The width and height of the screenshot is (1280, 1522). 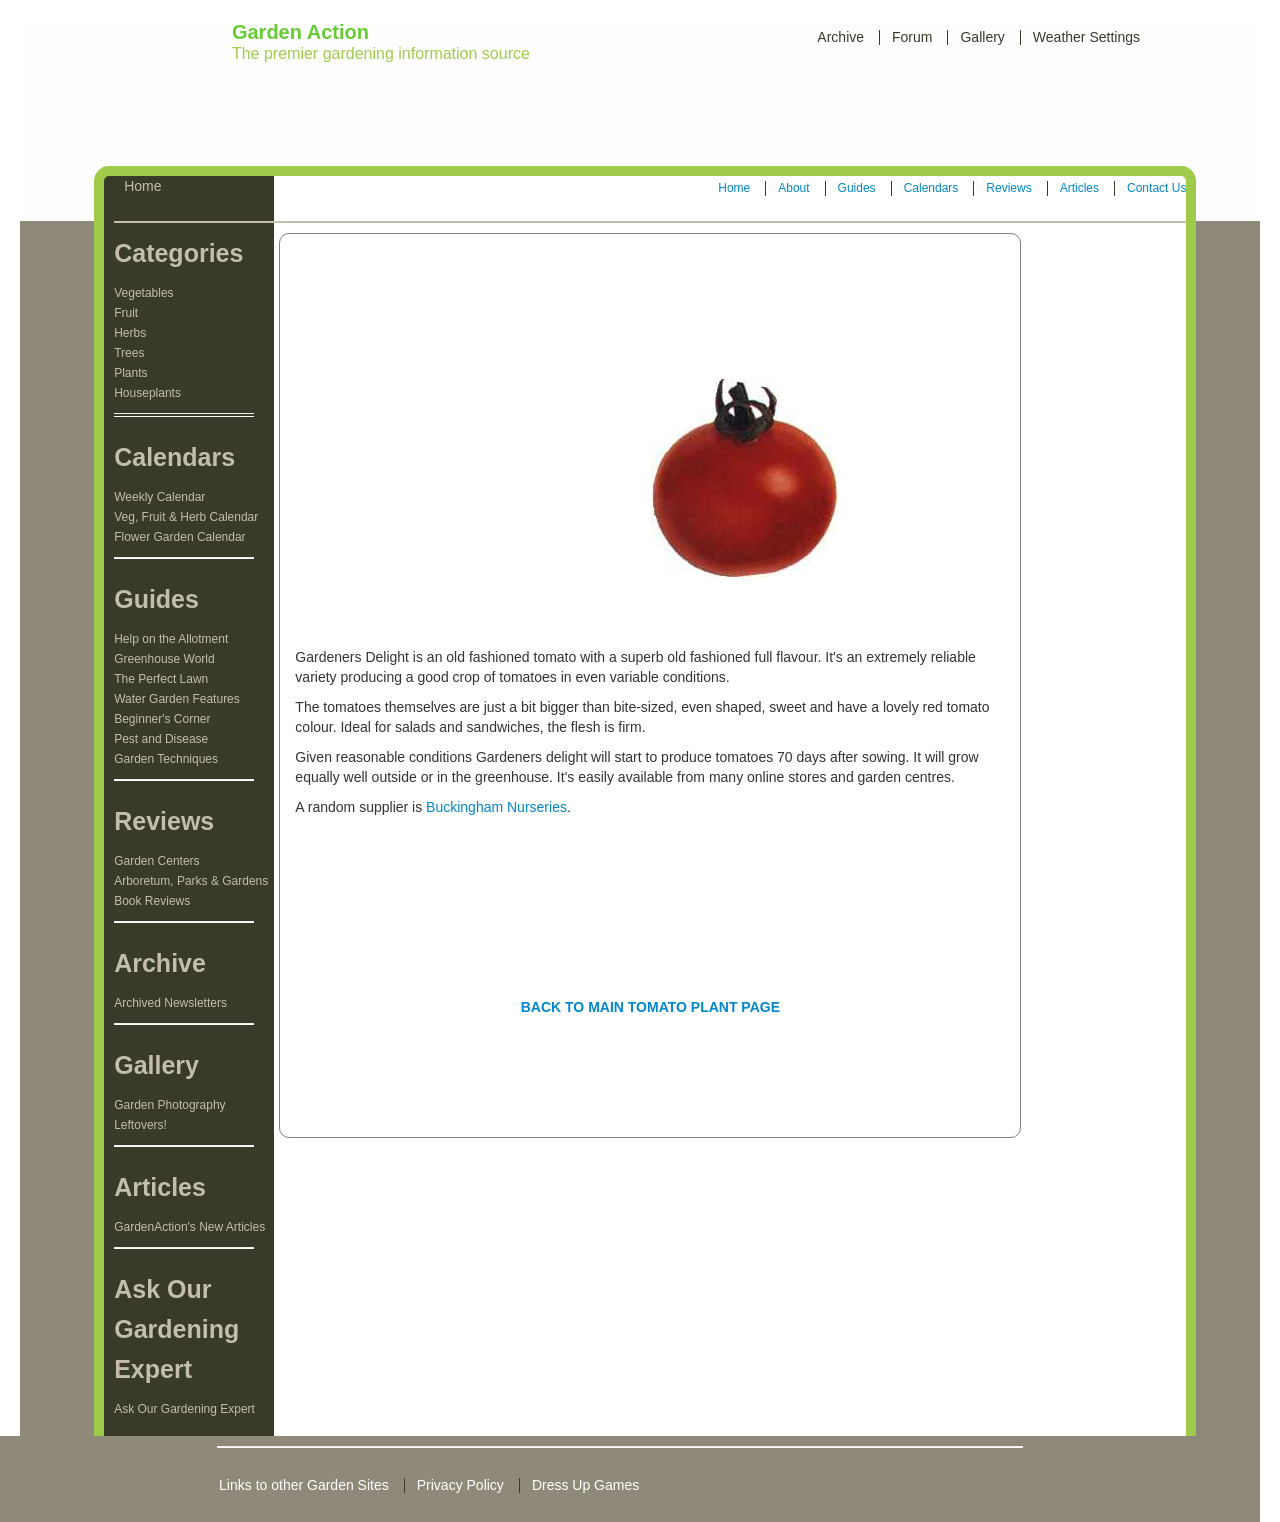 What do you see at coordinates (793, 188) in the screenshot?
I see `About` at bounding box center [793, 188].